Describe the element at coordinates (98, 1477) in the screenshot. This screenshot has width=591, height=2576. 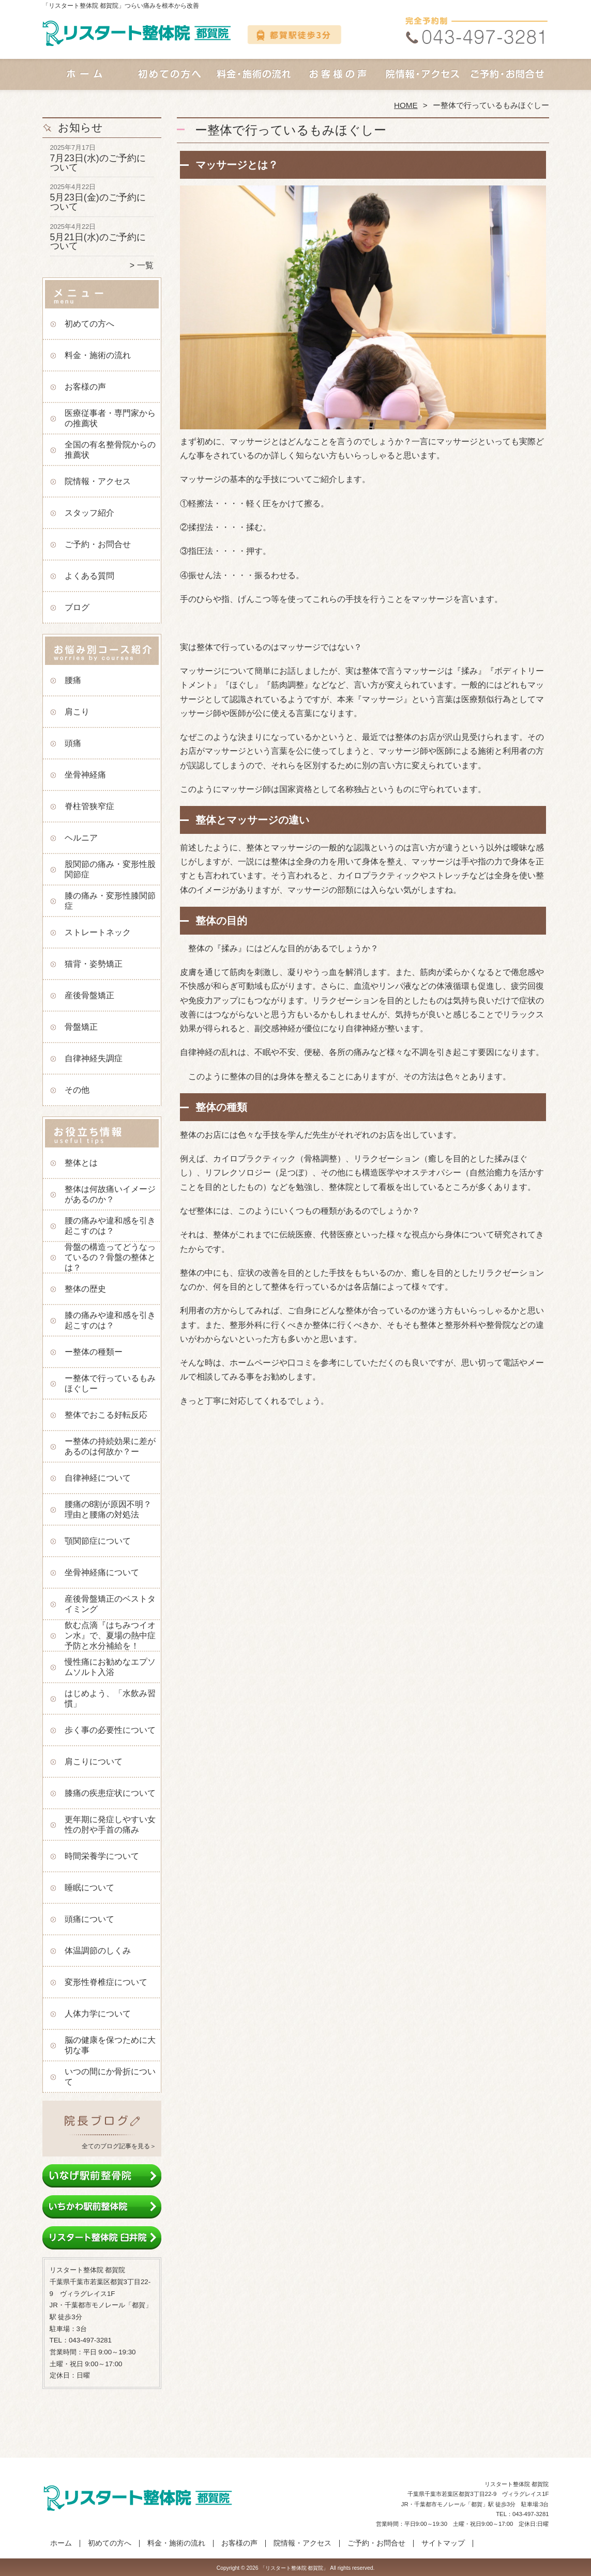
I see `自律神経について` at that location.